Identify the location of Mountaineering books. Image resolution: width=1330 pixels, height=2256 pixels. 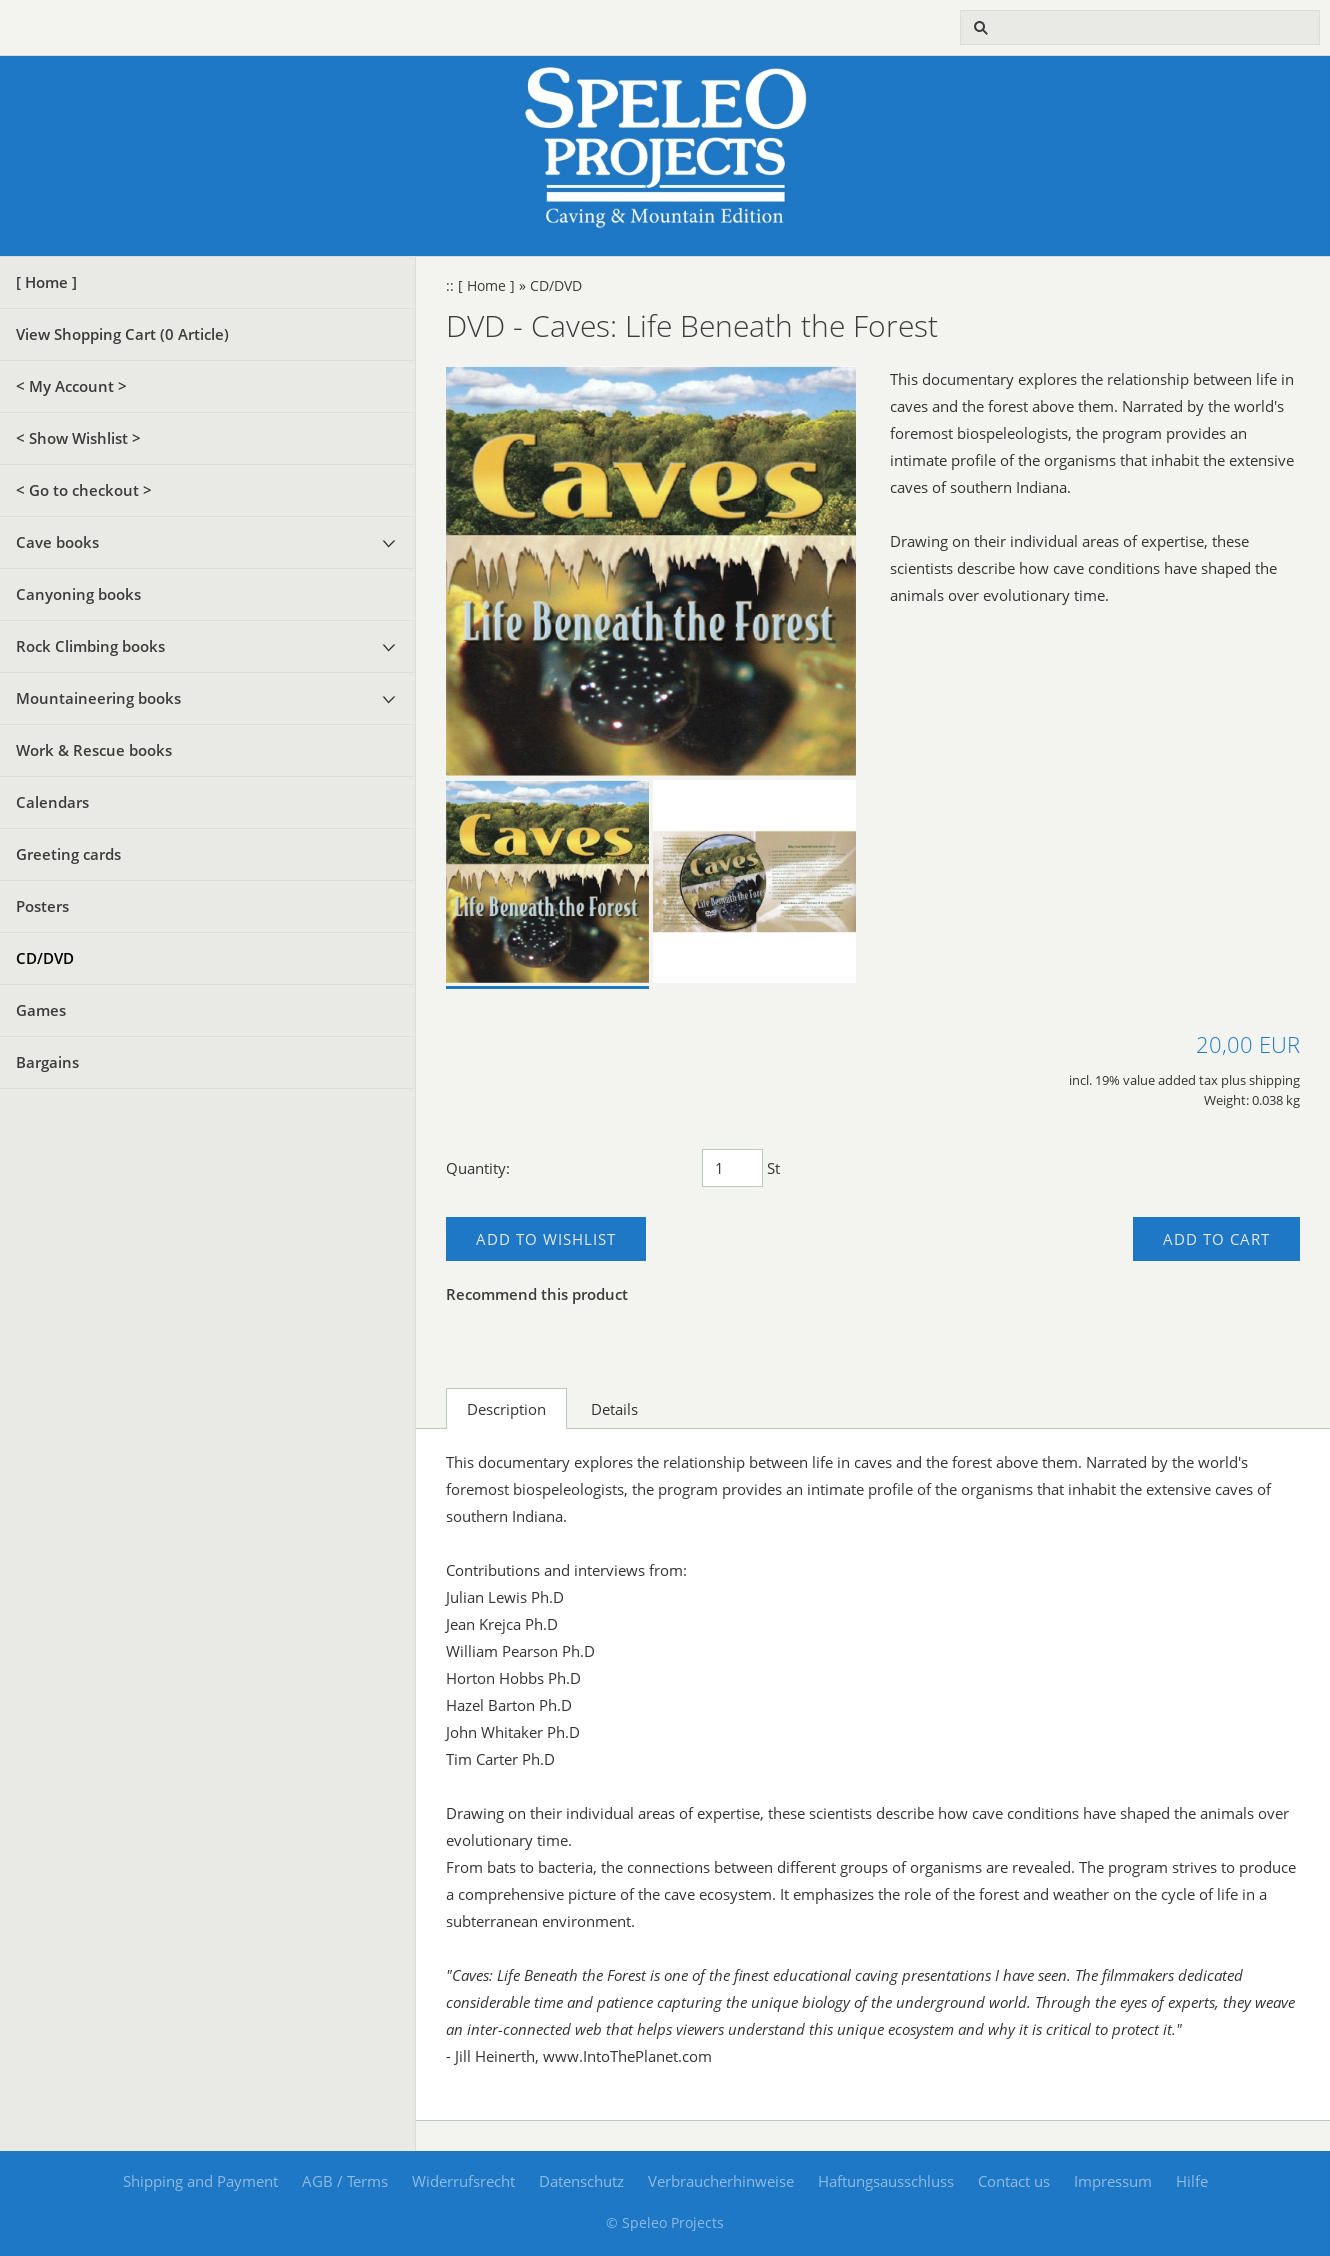
(98, 698).